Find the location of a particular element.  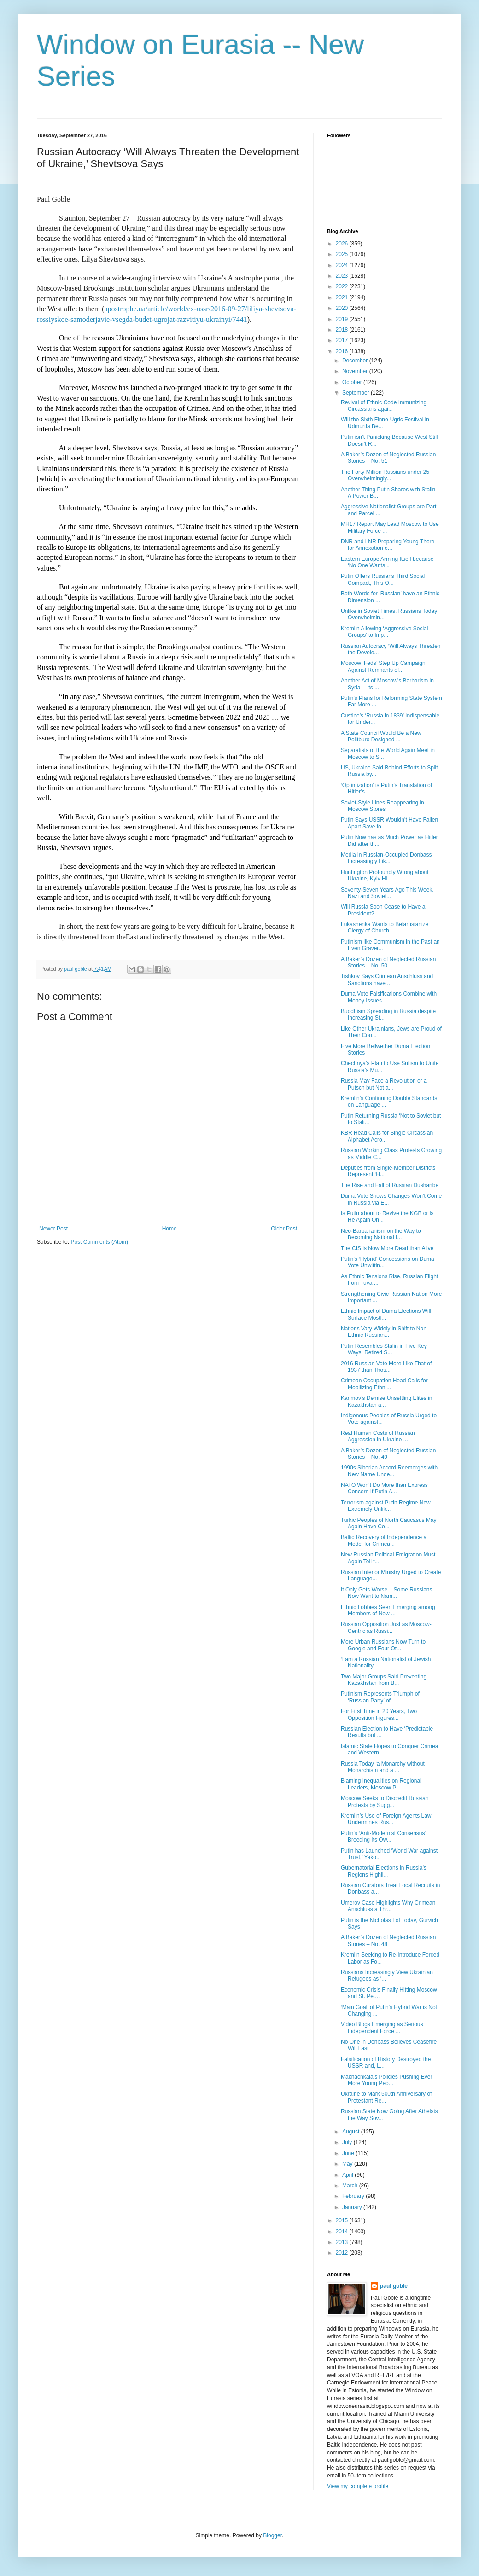

Putin Resembles Stalin in Five Key Ways, Retired S... is located at coordinates (384, 1349).